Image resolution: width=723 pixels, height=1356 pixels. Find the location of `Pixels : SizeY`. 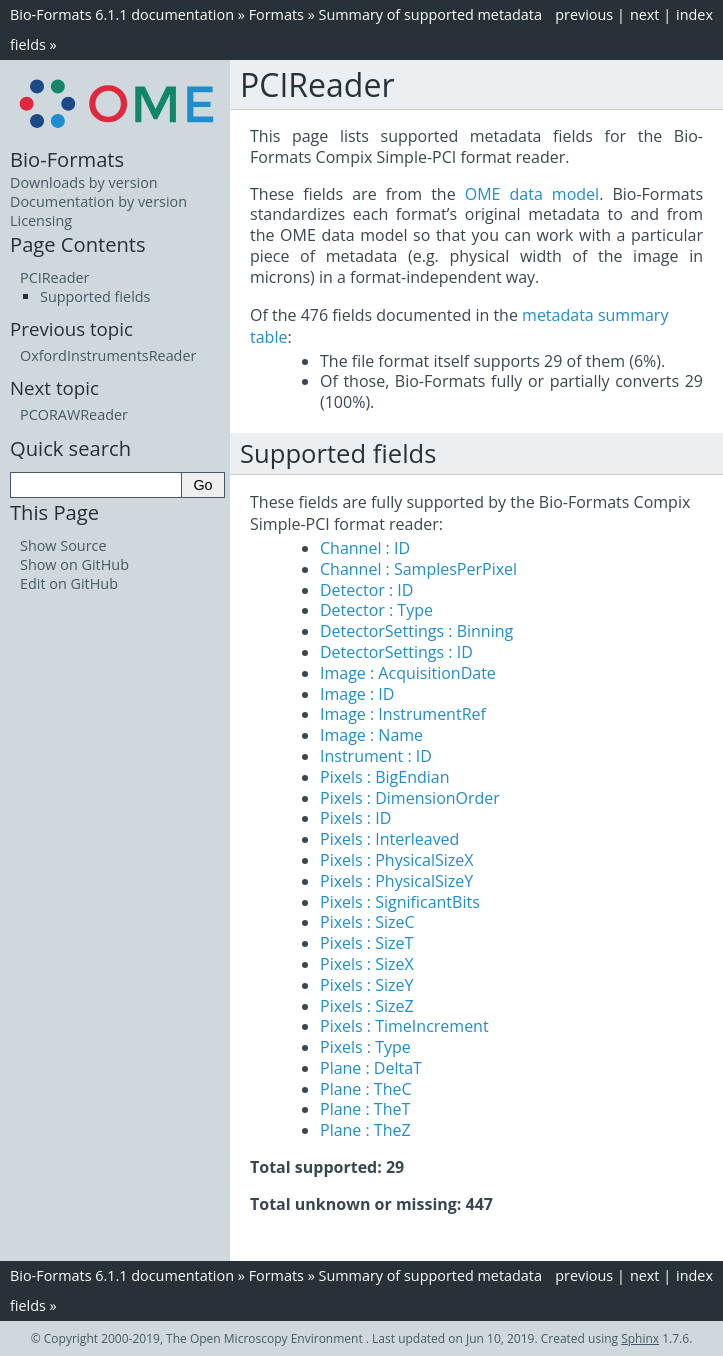

Pixels : SizeY is located at coordinates (366, 985).